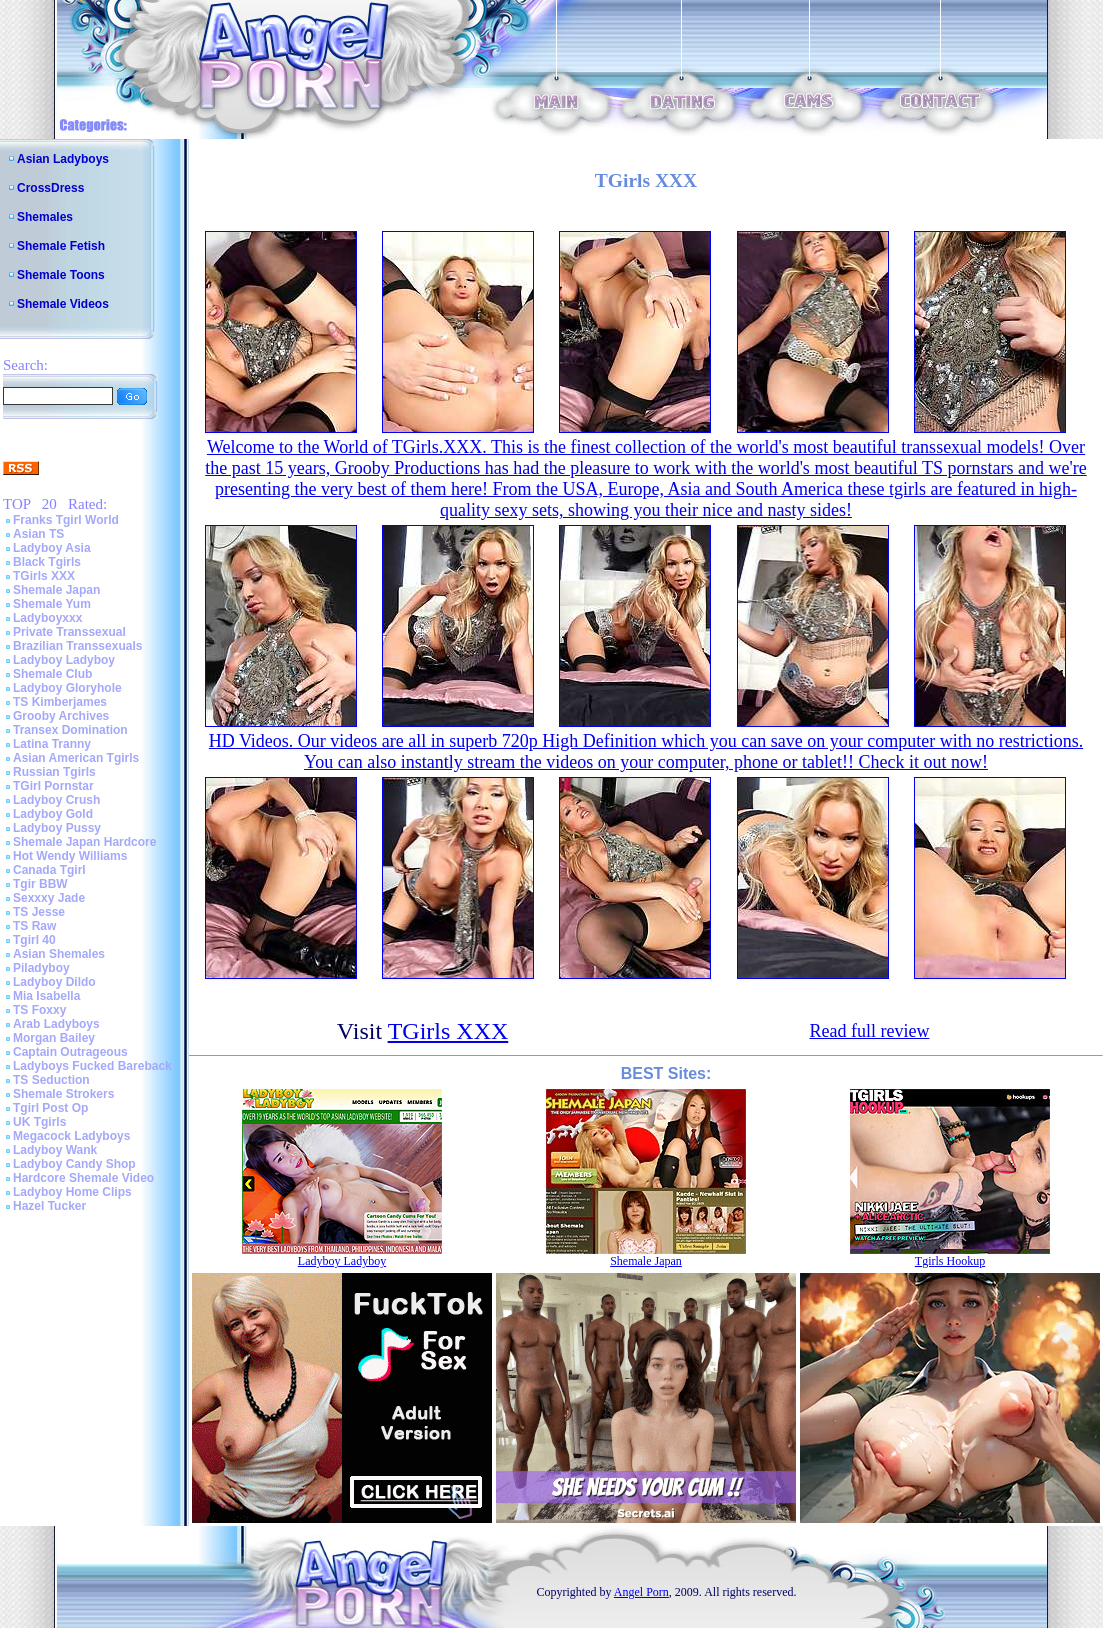 Image resolution: width=1103 pixels, height=1628 pixels. What do you see at coordinates (63, 1094) in the screenshot?
I see `Shemale Strokers` at bounding box center [63, 1094].